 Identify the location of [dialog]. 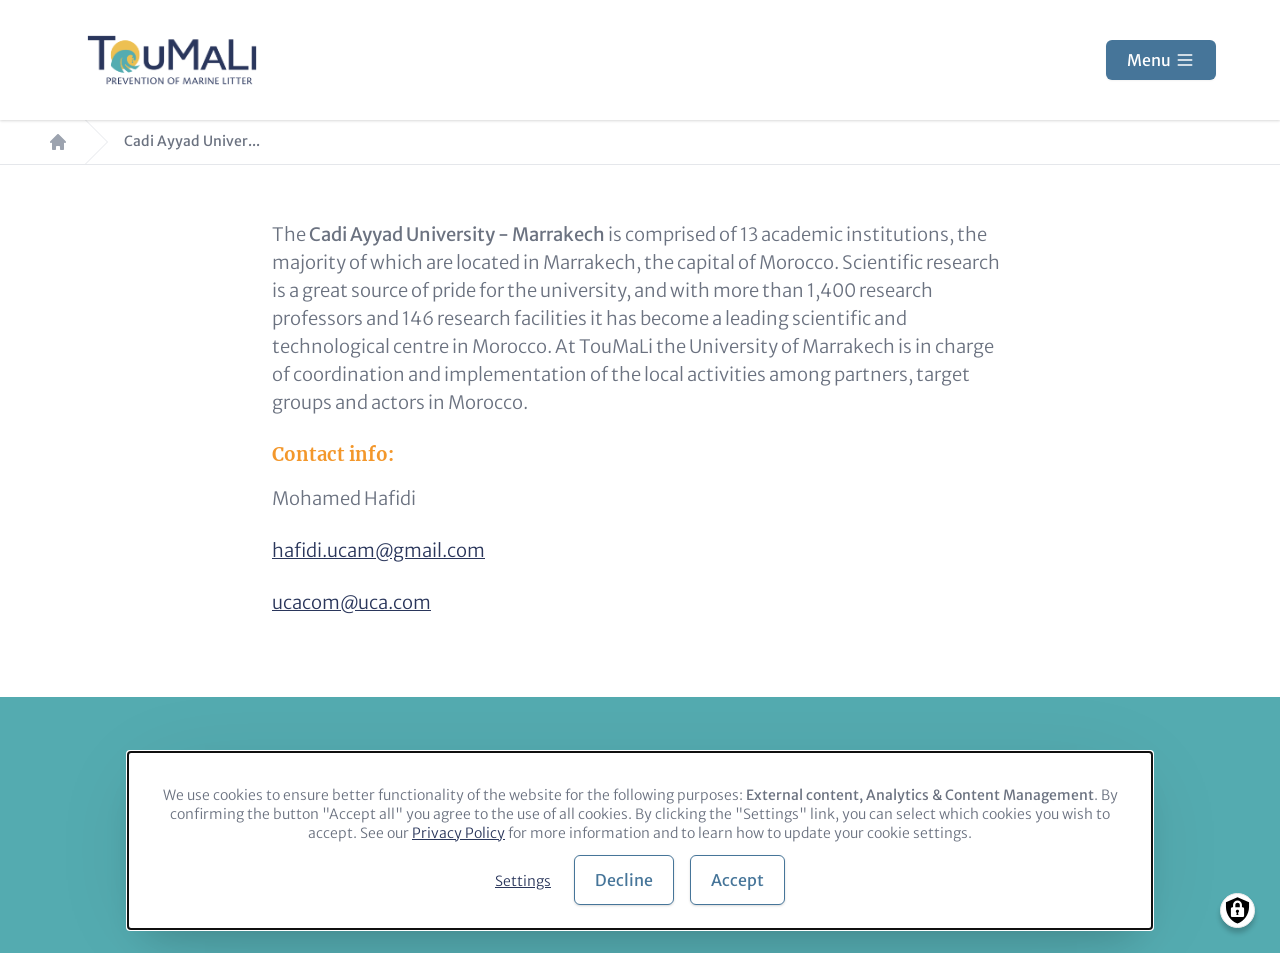
(640, 840).